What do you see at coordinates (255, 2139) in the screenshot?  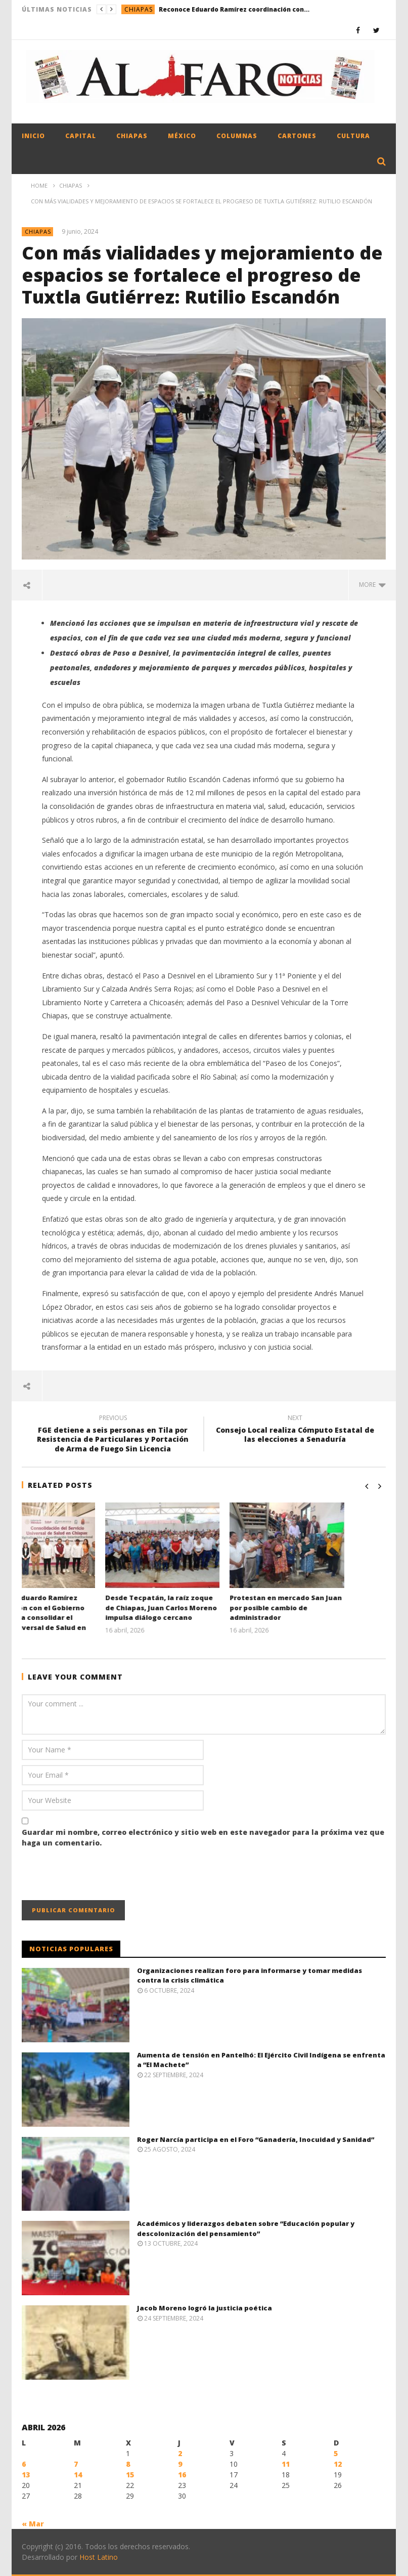 I see `Roger Narcía participa en el Foro “Ganadería, Inocuidad y Sanidad”` at bounding box center [255, 2139].